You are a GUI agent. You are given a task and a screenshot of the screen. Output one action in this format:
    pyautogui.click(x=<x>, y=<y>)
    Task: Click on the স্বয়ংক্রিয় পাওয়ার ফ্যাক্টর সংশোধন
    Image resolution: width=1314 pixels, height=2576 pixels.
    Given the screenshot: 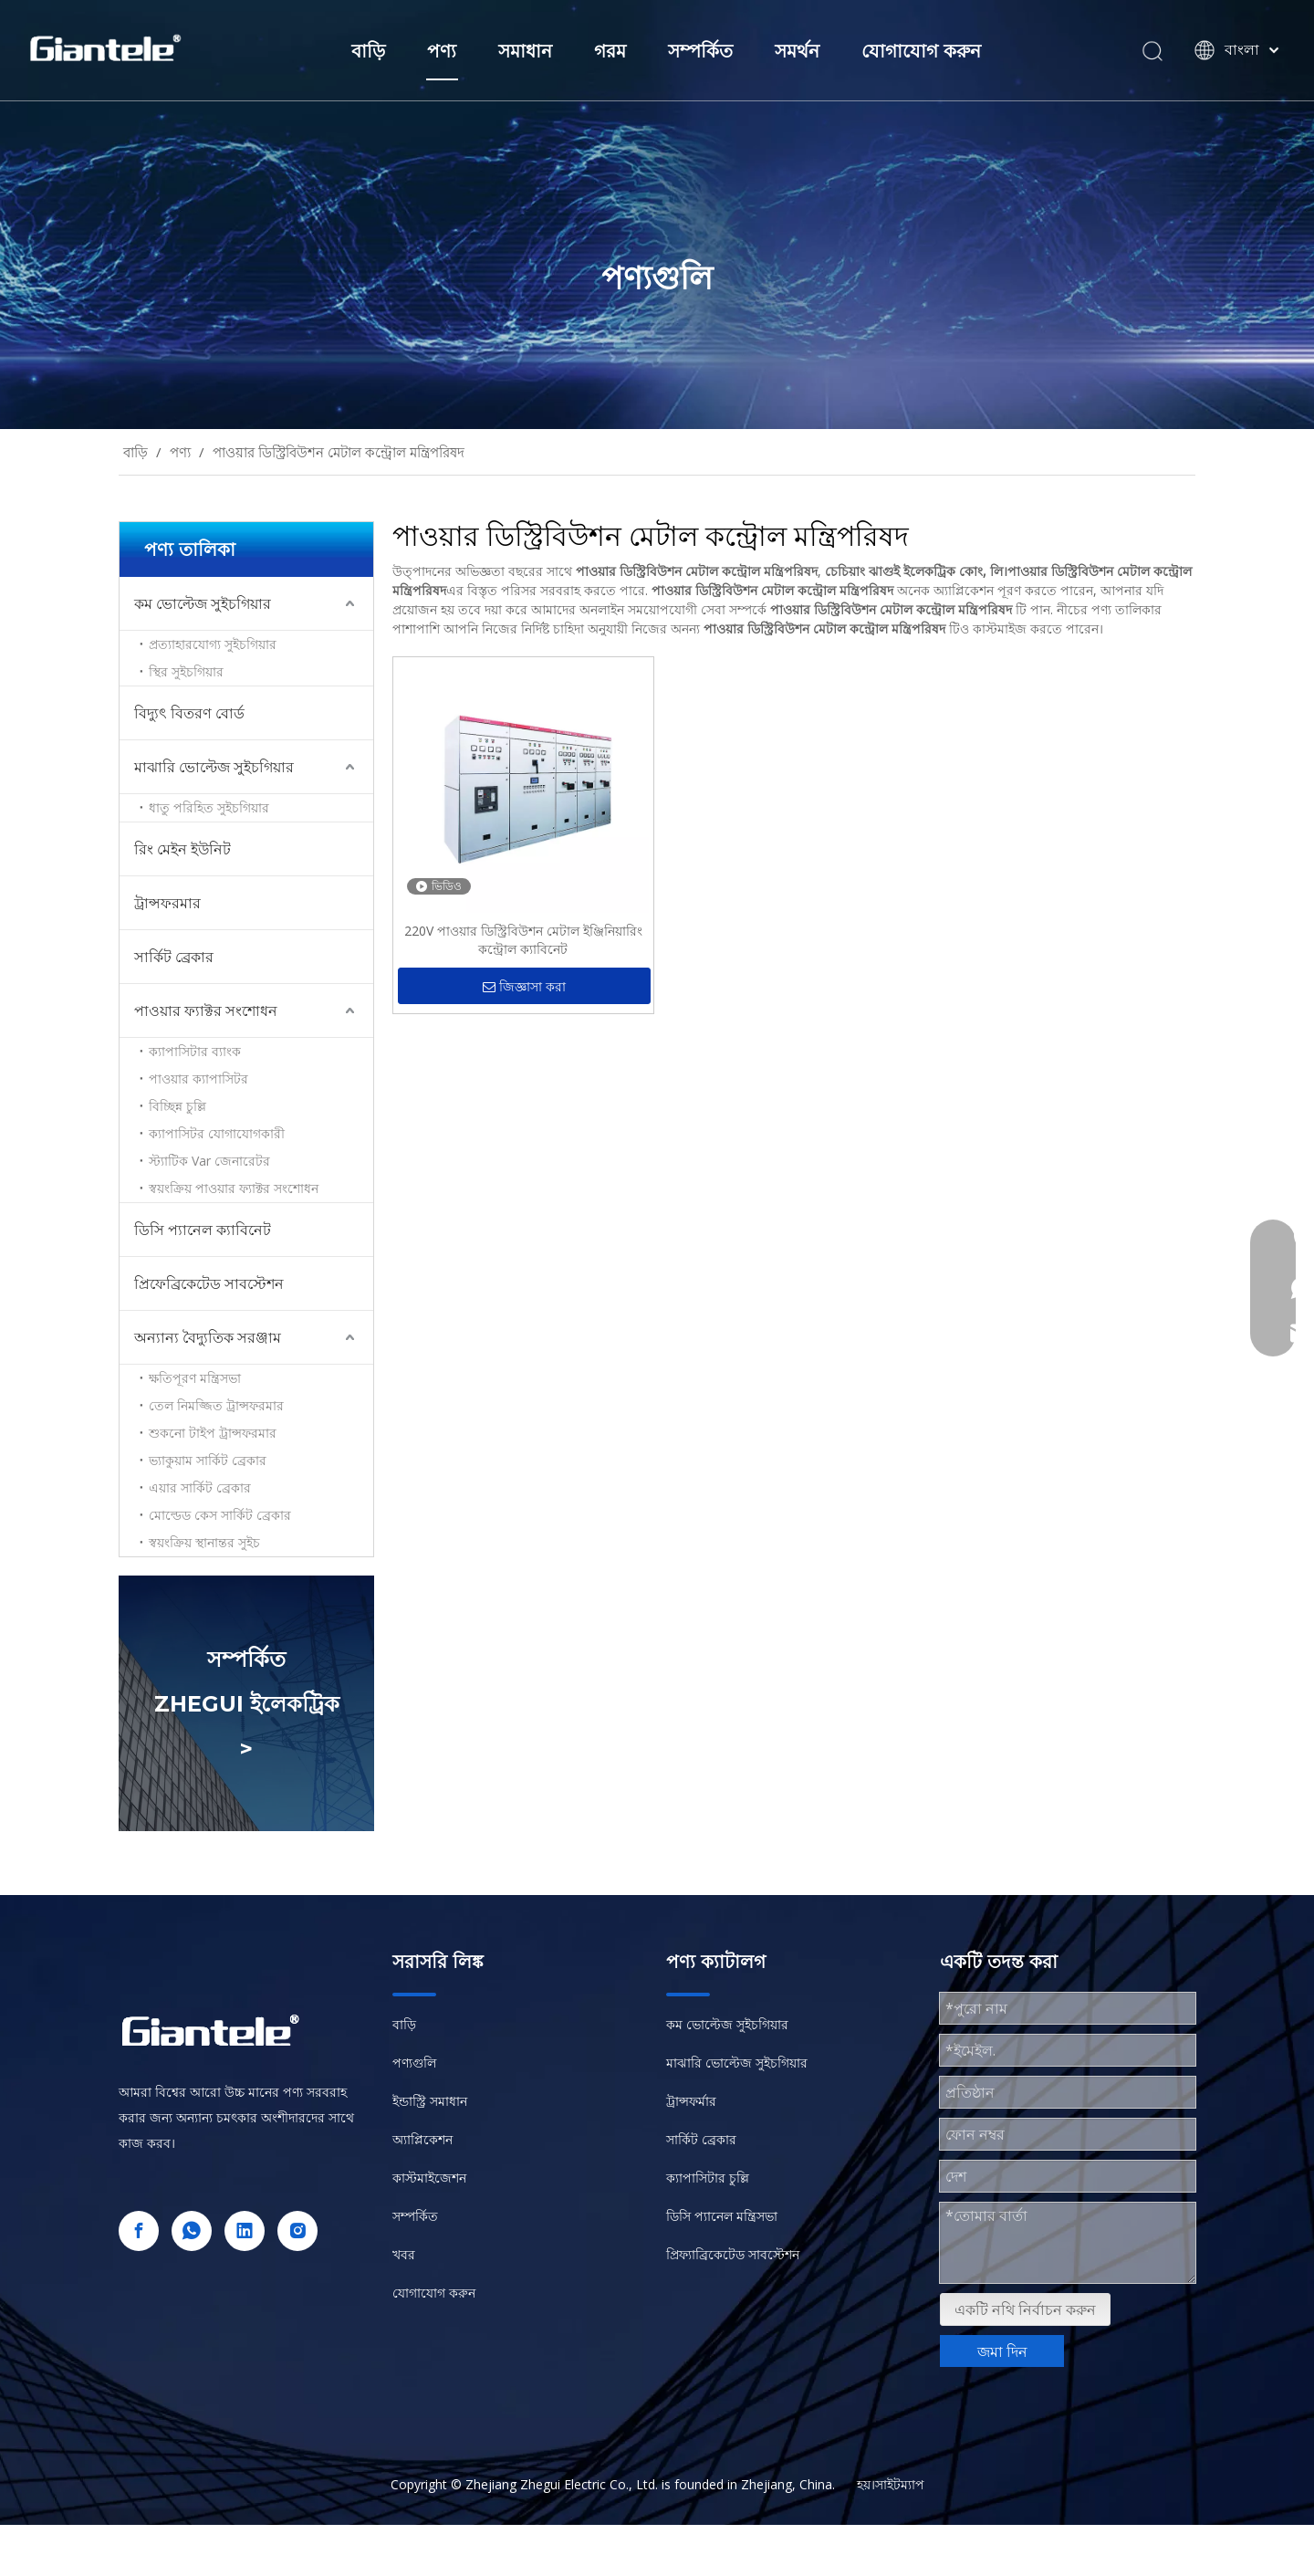 What is the action you would take?
    pyautogui.click(x=233, y=1188)
    